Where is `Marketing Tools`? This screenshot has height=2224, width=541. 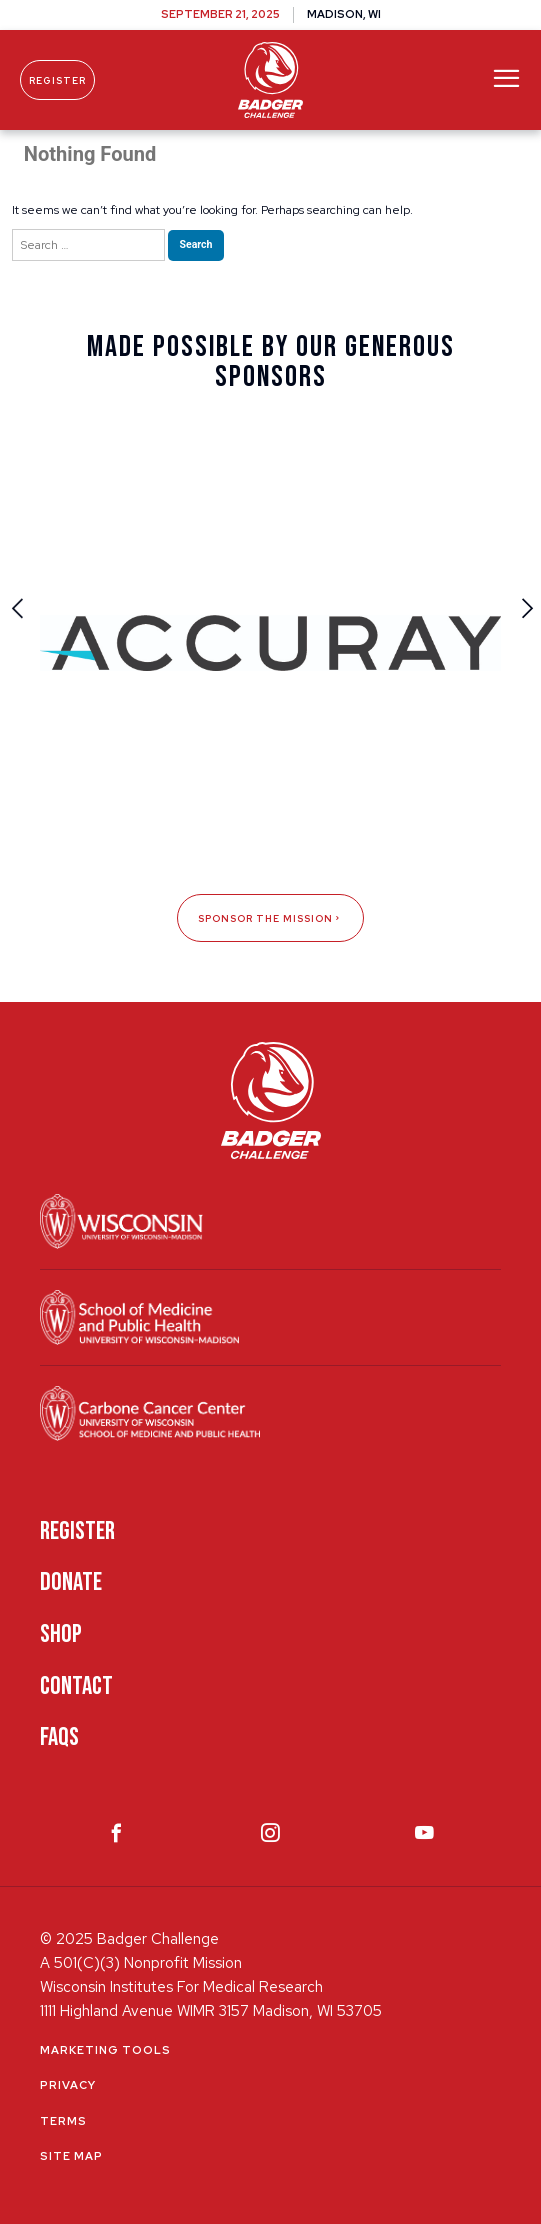 Marketing Tools is located at coordinates (105, 2050).